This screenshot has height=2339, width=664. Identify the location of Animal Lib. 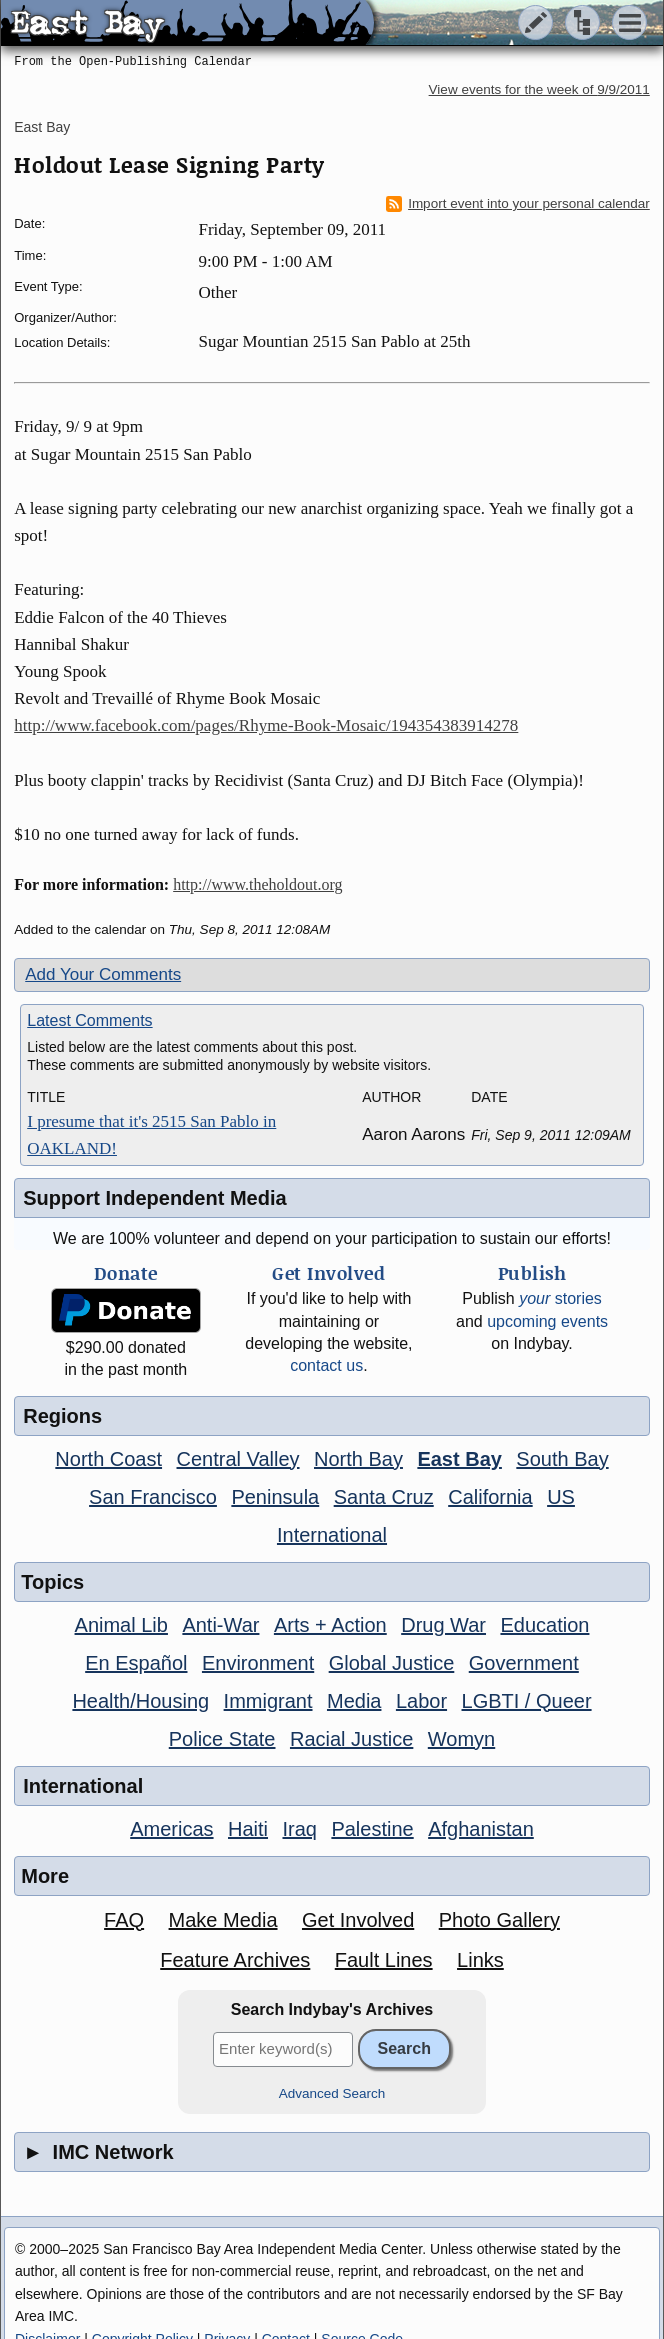
(121, 1625).